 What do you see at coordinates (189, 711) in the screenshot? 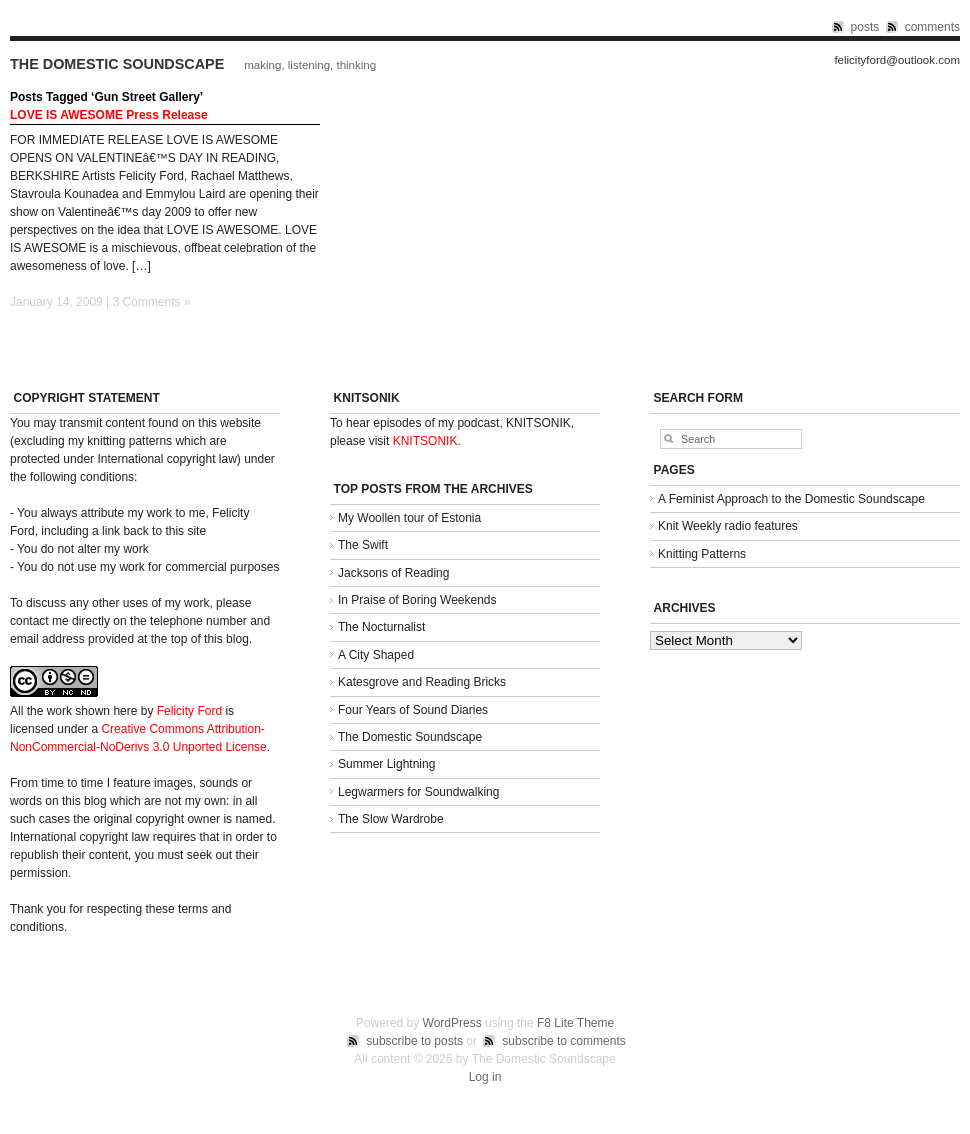
I see `Felicity Ford` at bounding box center [189, 711].